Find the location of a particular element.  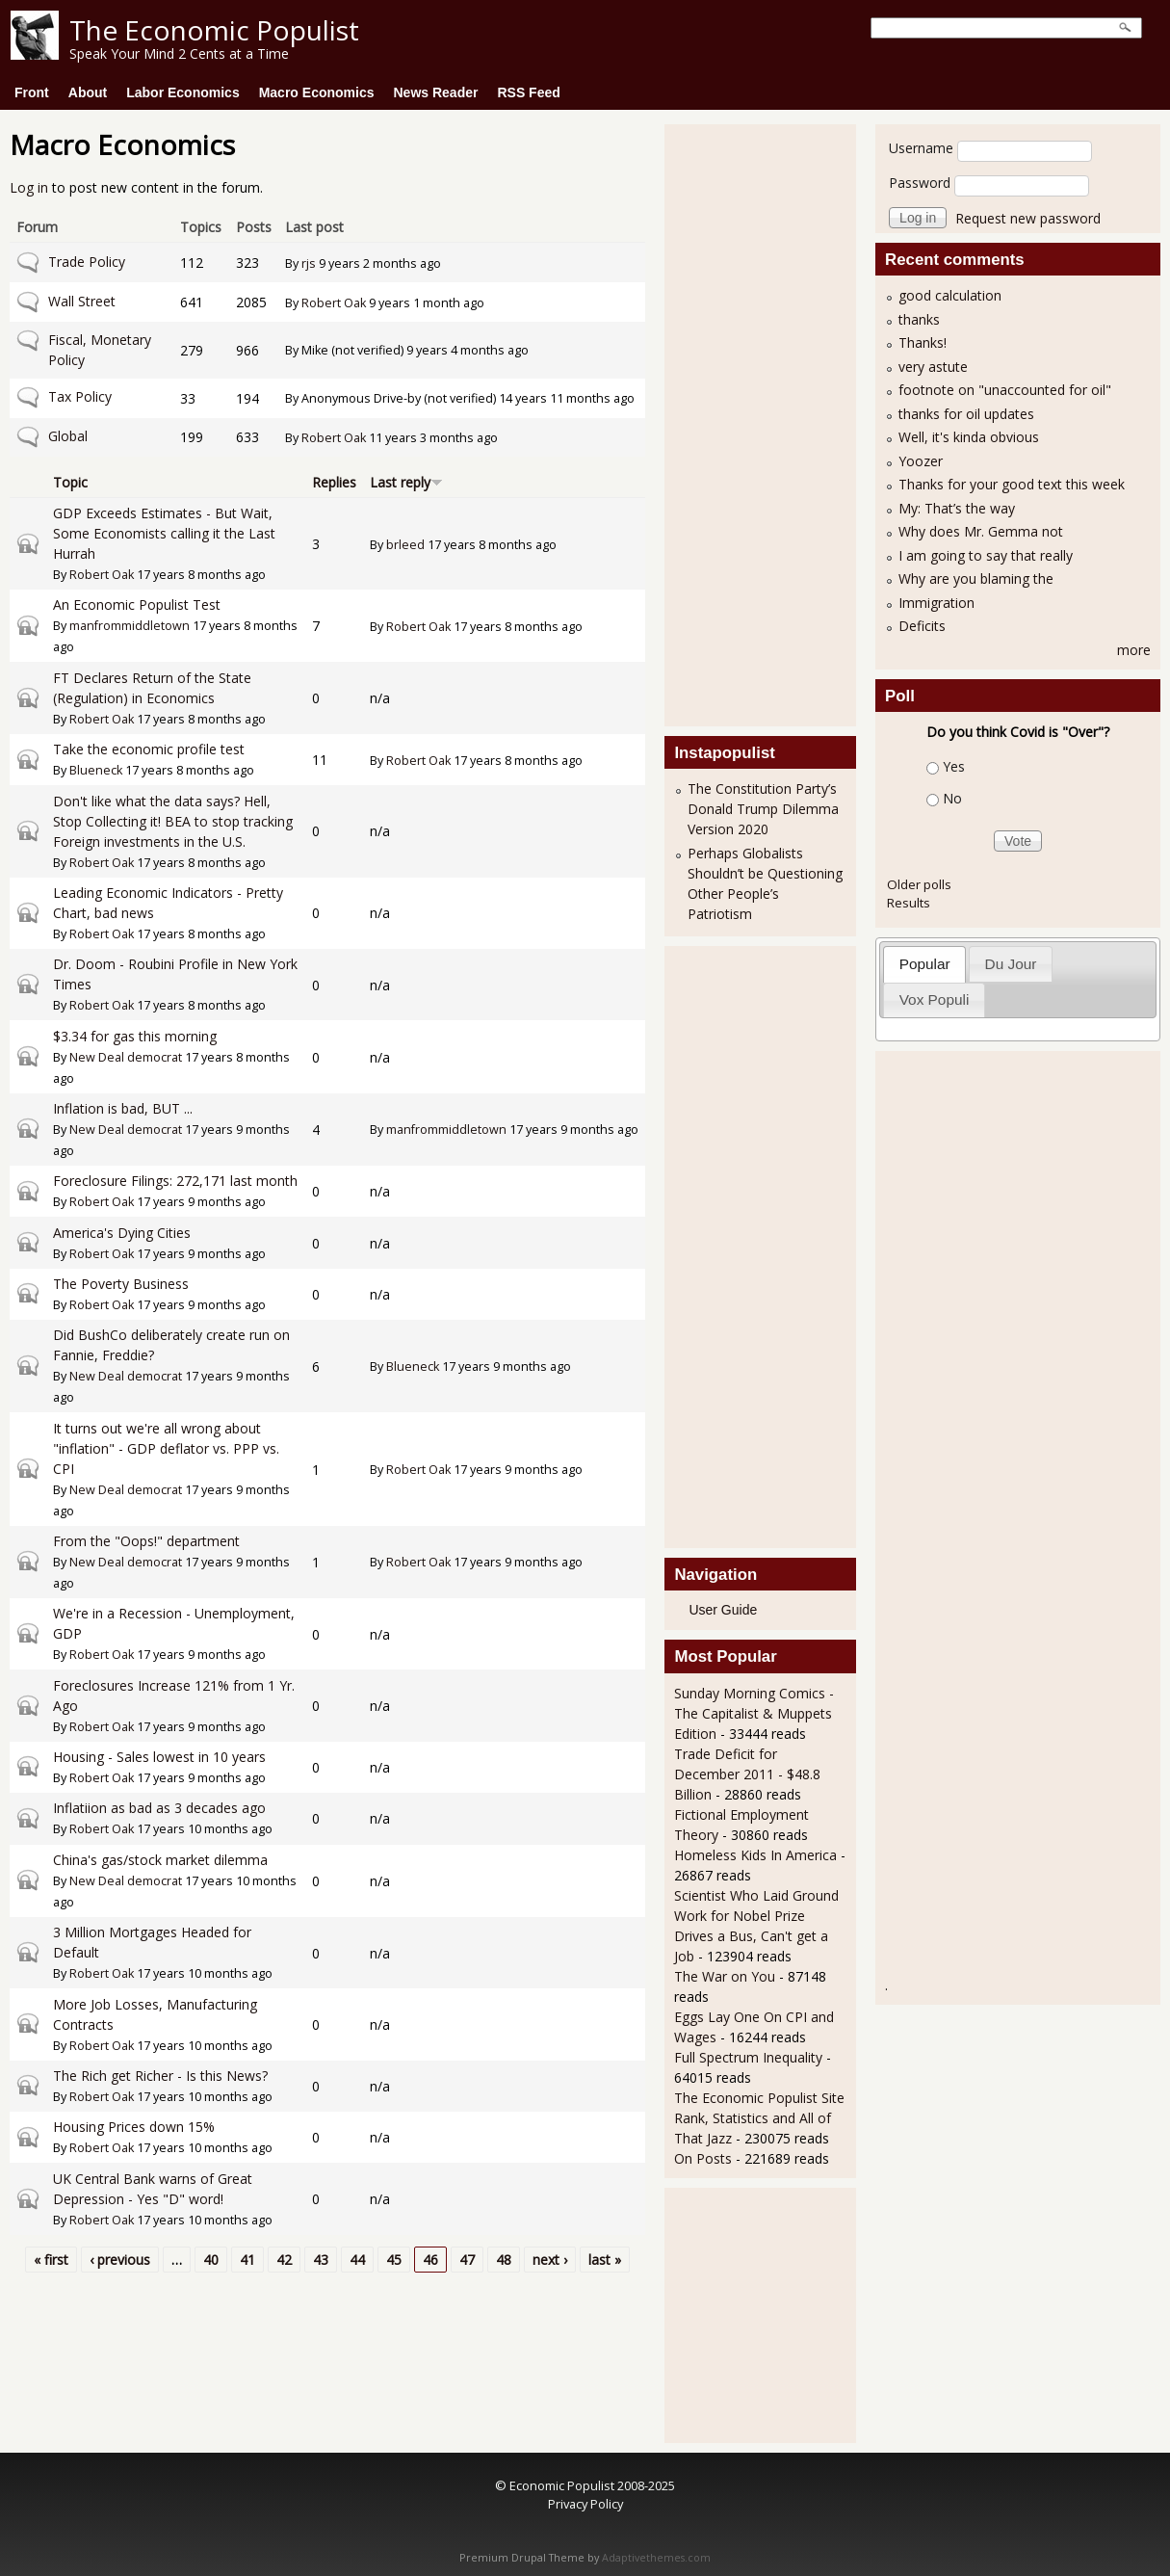

Macro Economics is located at coordinates (317, 92).